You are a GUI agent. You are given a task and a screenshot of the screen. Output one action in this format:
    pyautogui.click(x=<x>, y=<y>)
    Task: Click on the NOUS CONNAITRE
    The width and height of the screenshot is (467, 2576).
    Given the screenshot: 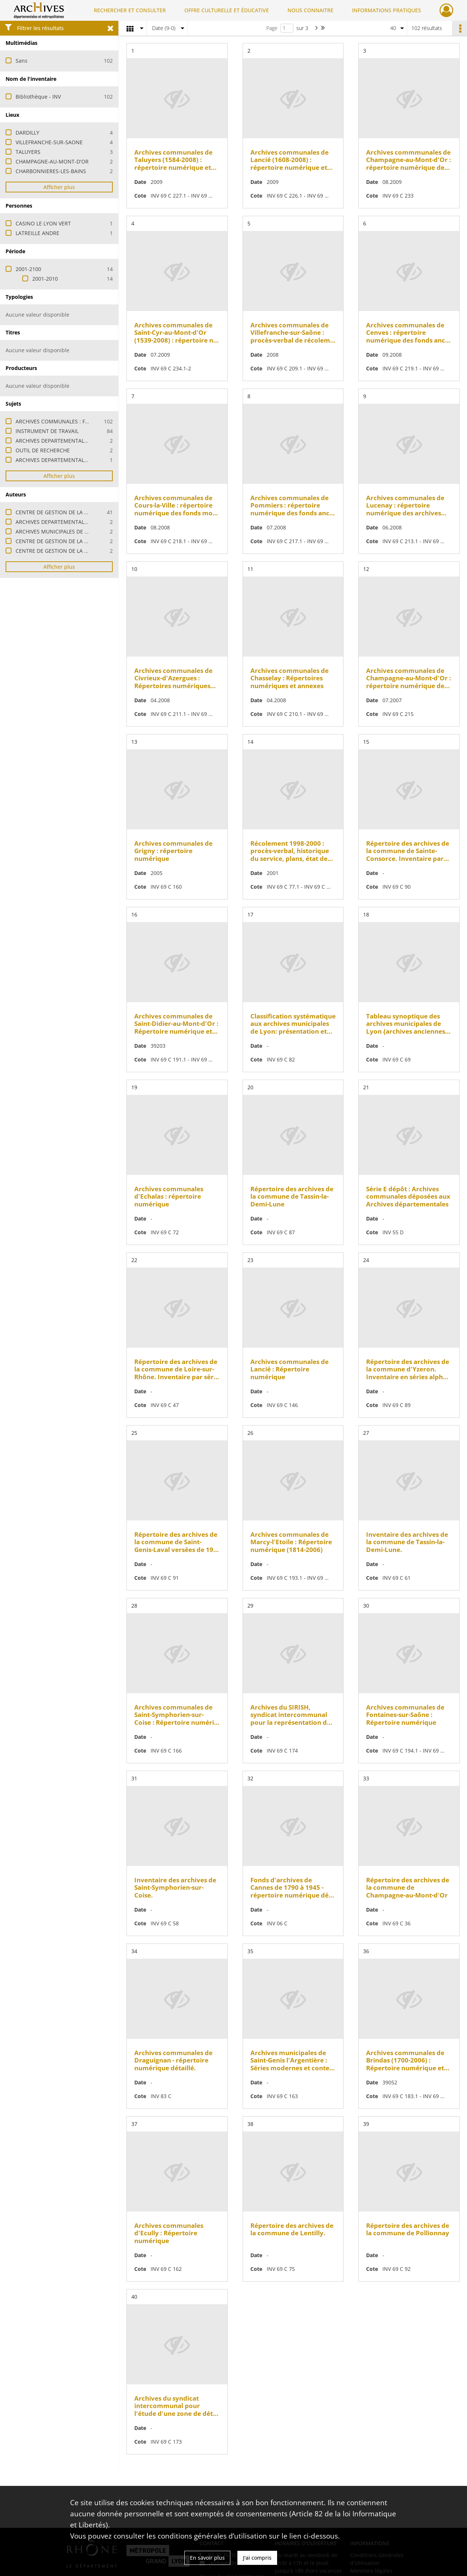 What is the action you would take?
    pyautogui.click(x=310, y=10)
    